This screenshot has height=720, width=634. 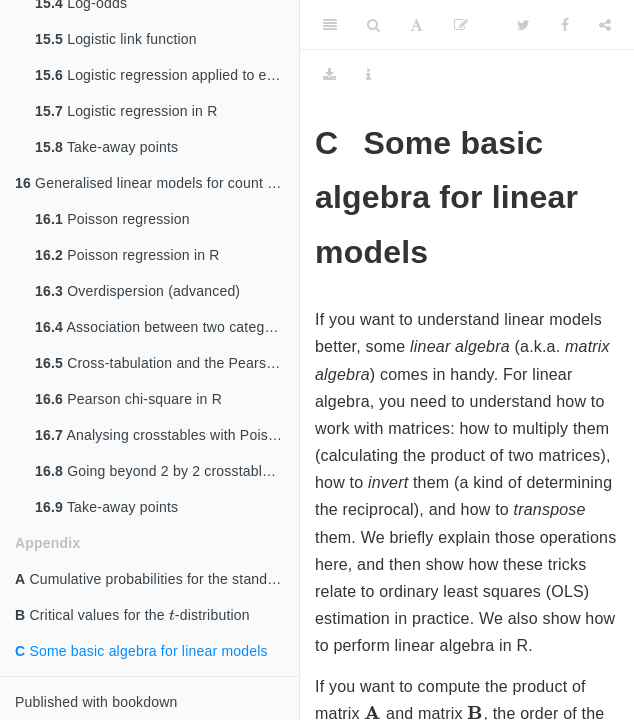 What do you see at coordinates (116, 39) in the screenshot?
I see `Logistic link function` at bounding box center [116, 39].